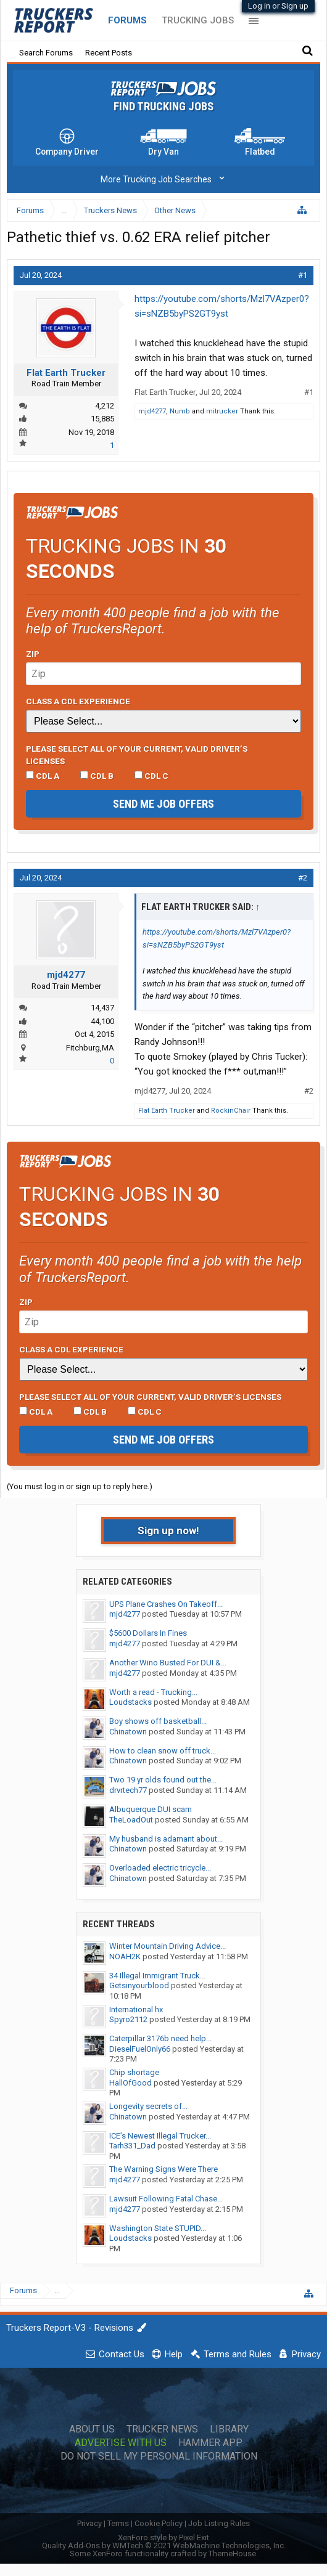 Image resolution: width=327 pixels, height=2576 pixels. I want to click on 4,212, so click(104, 405).